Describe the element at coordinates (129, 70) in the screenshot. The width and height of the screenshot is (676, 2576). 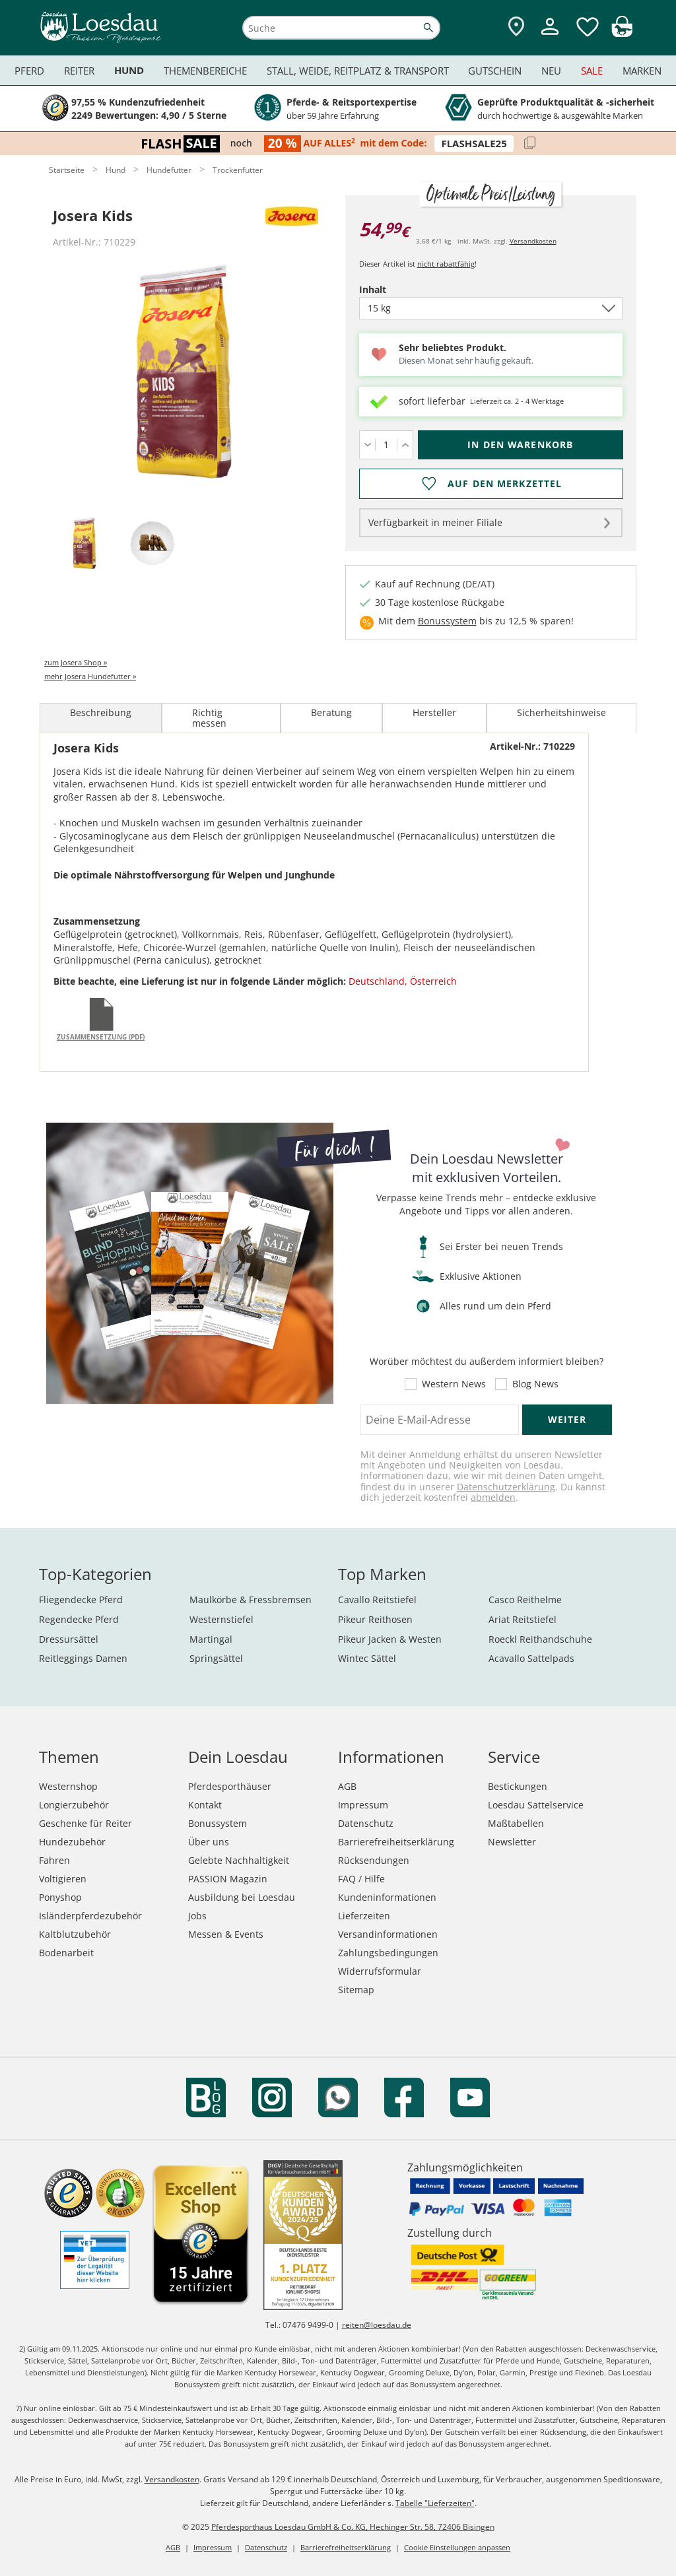
I see `Hund [menuitem]` at that location.